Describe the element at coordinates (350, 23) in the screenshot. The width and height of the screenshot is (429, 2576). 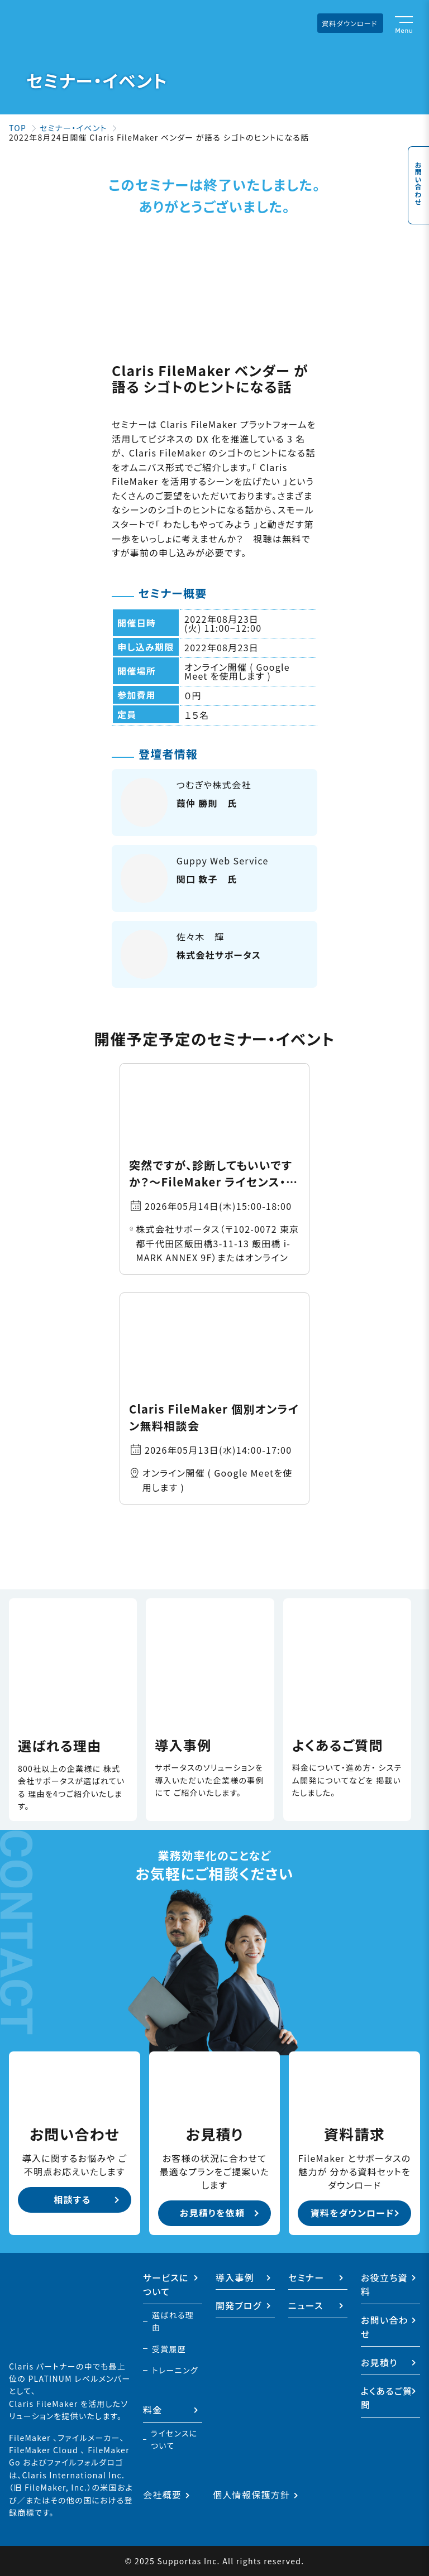
I see `資料ダウンロード` at that location.